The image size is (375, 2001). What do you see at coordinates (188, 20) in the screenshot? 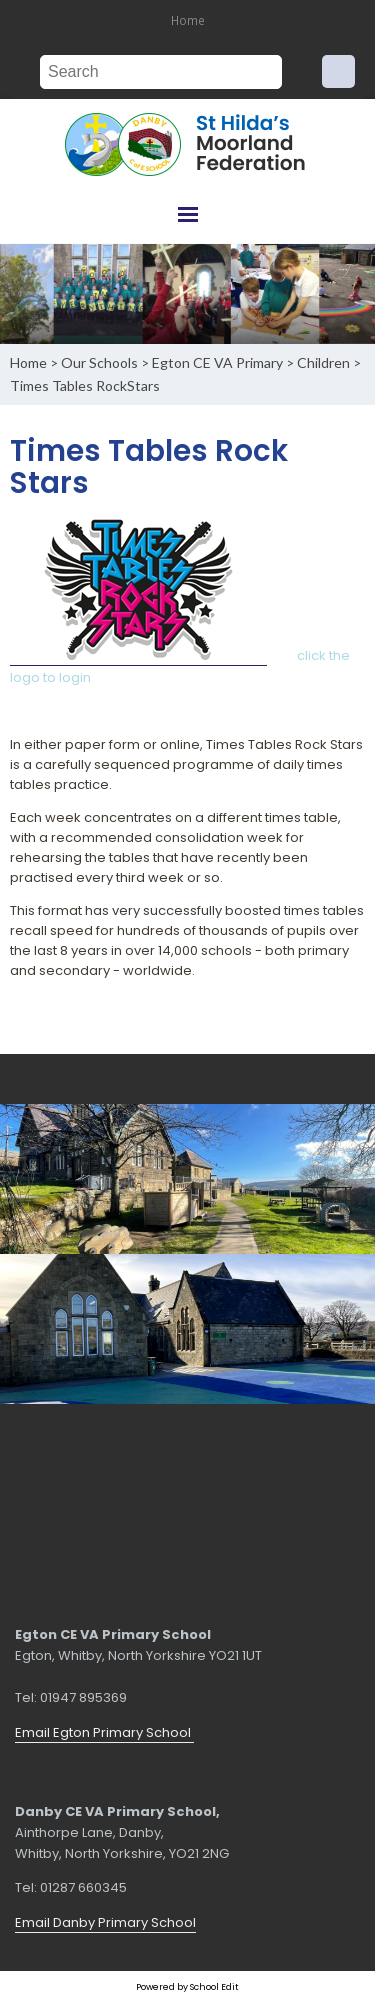
I see `Home` at bounding box center [188, 20].